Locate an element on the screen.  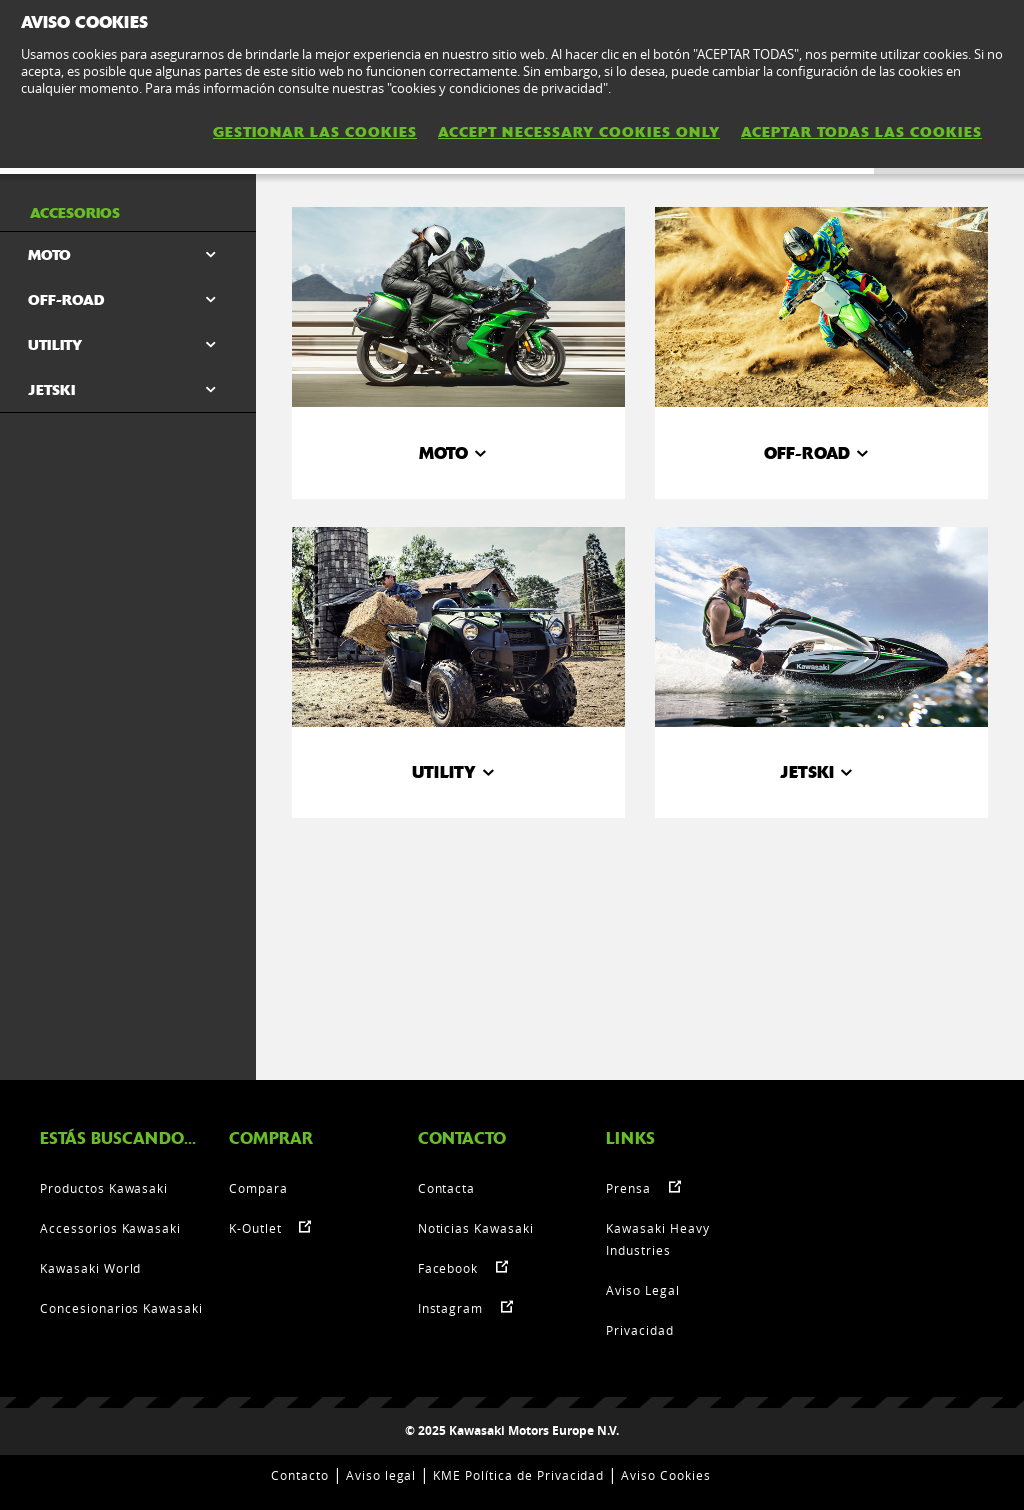
Aviso Cookies is located at coordinates (665, 1475).